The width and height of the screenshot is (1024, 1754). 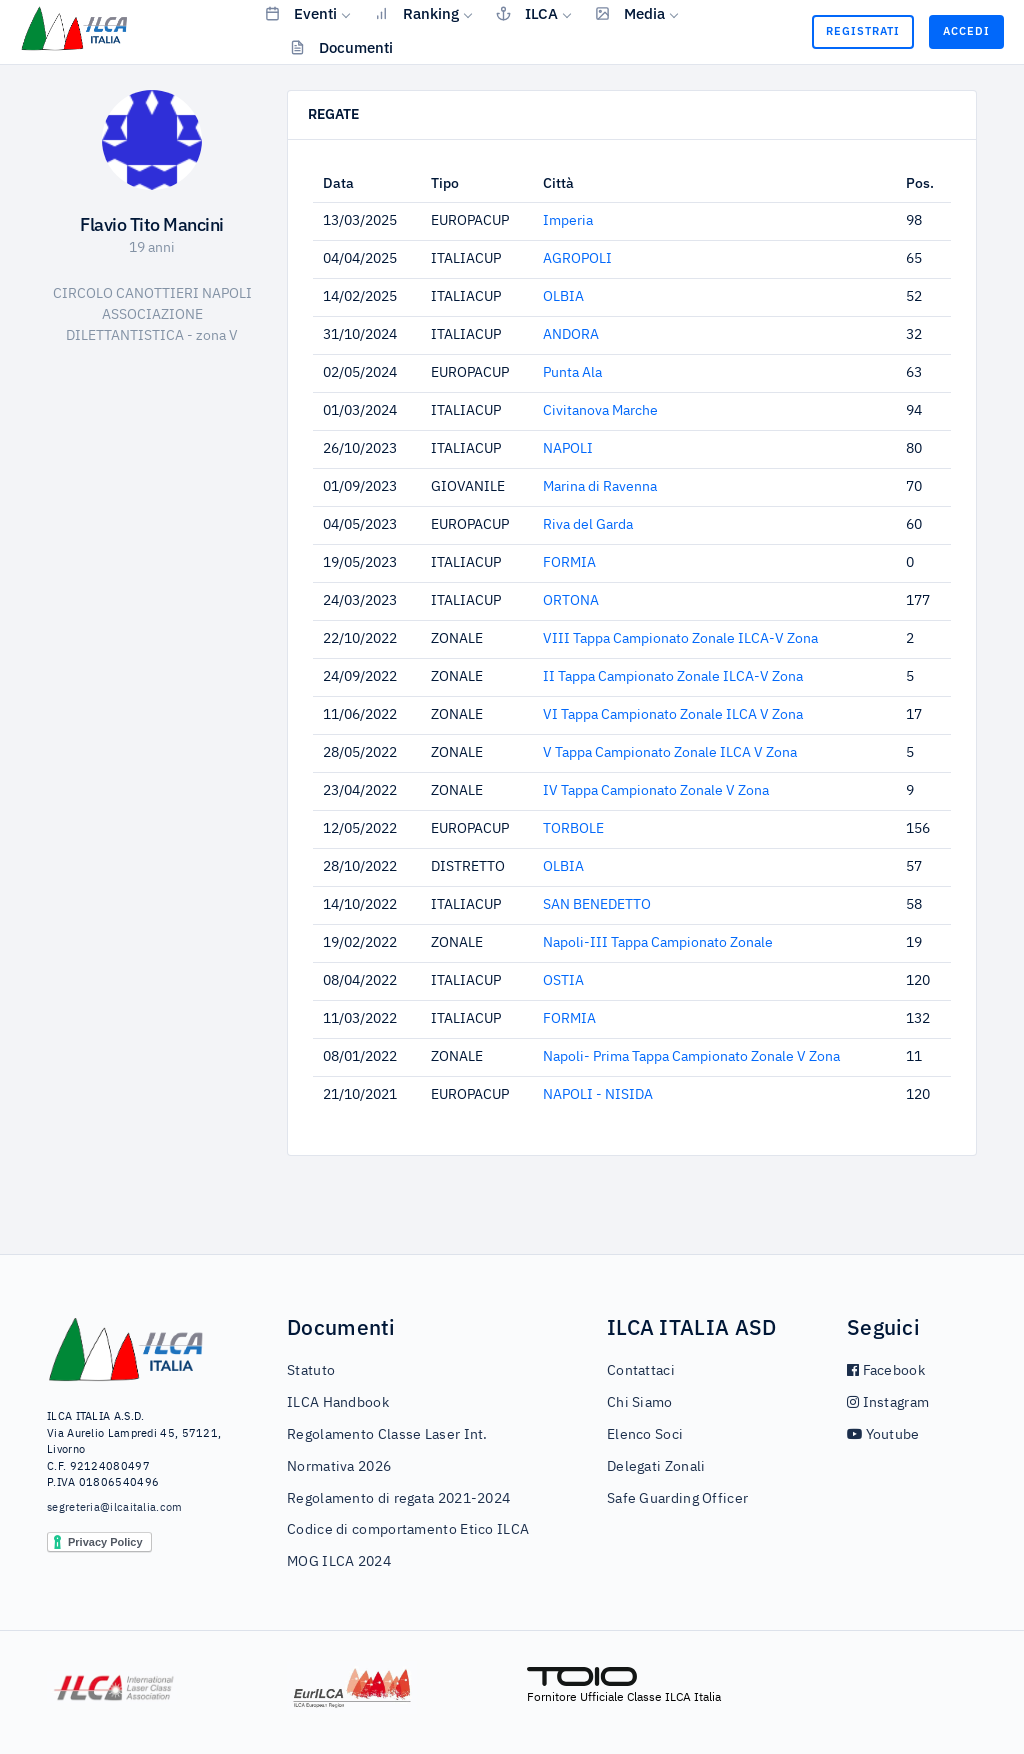 What do you see at coordinates (966, 31) in the screenshot?
I see `Accedi` at bounding box center [966, 31].